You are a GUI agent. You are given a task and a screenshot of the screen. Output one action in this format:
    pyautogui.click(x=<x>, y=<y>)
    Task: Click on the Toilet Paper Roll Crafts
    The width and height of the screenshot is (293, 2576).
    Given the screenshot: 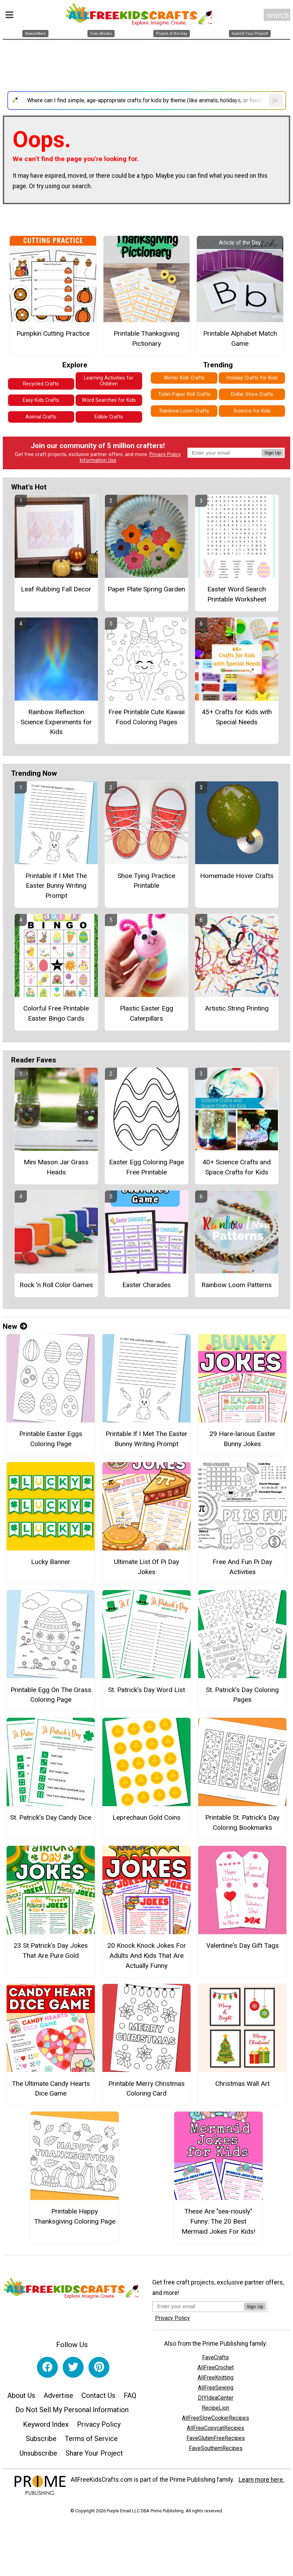 What is the action you would take?
    pyautogui.click(x=184, y=394)
    